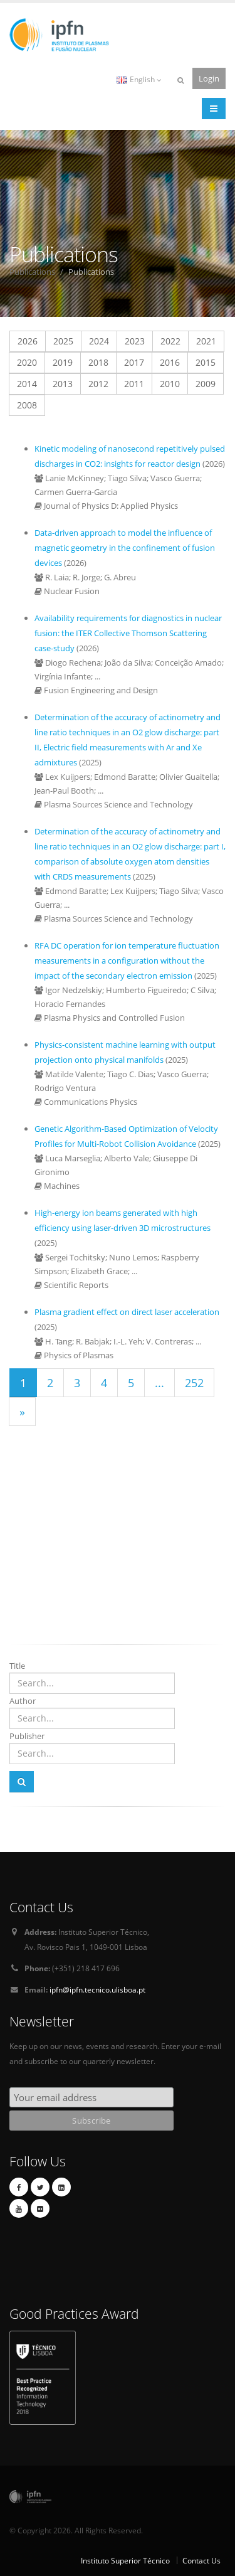 This screenshot has width=235, height=2576. I want to click on 2023, so click(135, 341).